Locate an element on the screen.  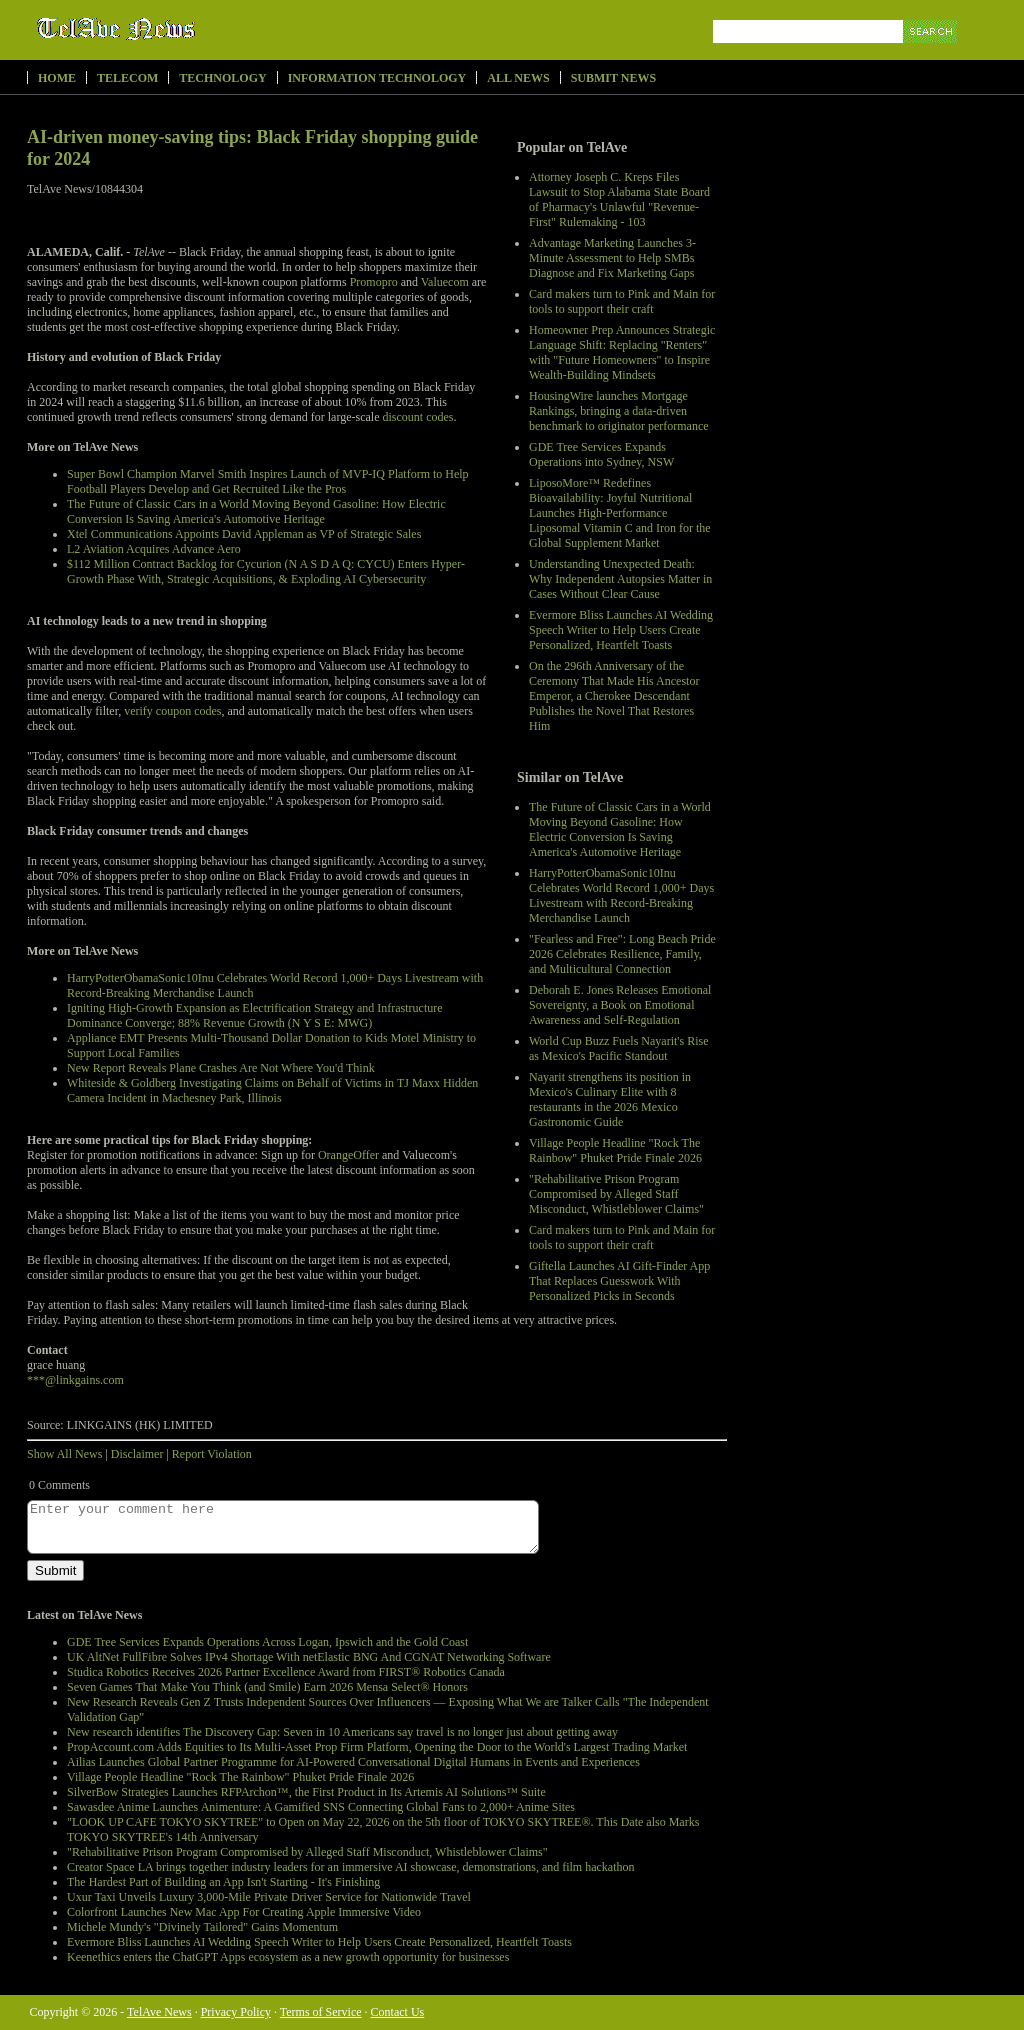
Colorfront Launches New Mac App For Creating Apple Immersive Video is located at coordinates (244, 1912).